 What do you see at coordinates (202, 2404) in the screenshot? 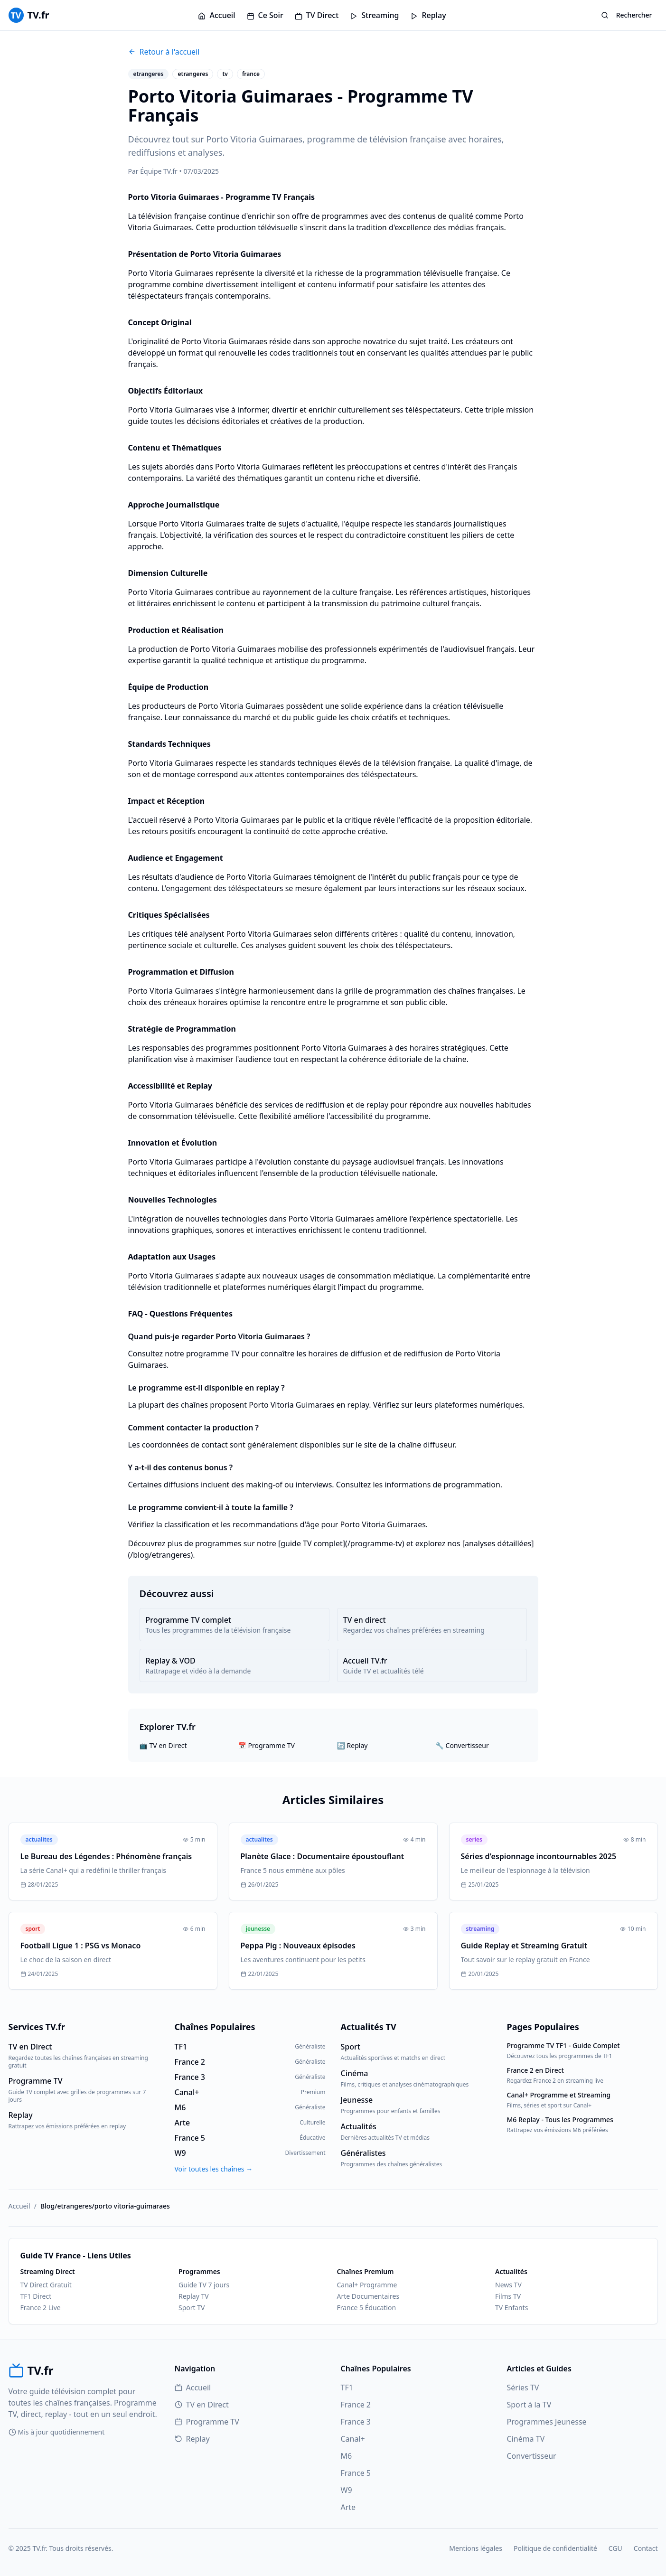
I see `TV en Direct` at bounding box center [202, 2404].